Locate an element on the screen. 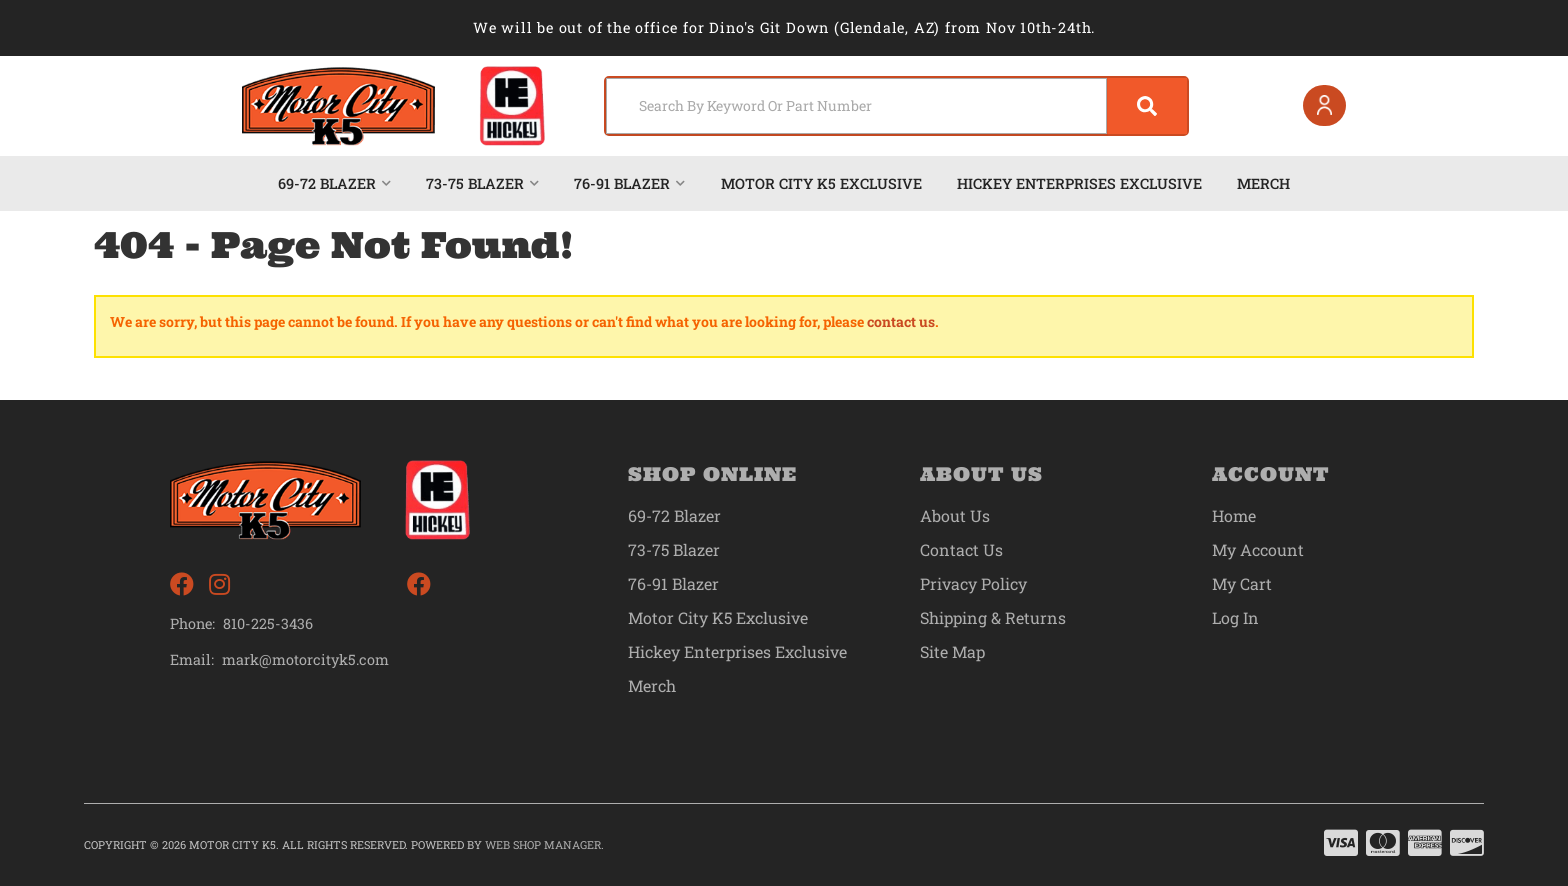 This screenshot has height=886, width=1568. mark@motorcityk5.com is located at coordinates (305, 660).